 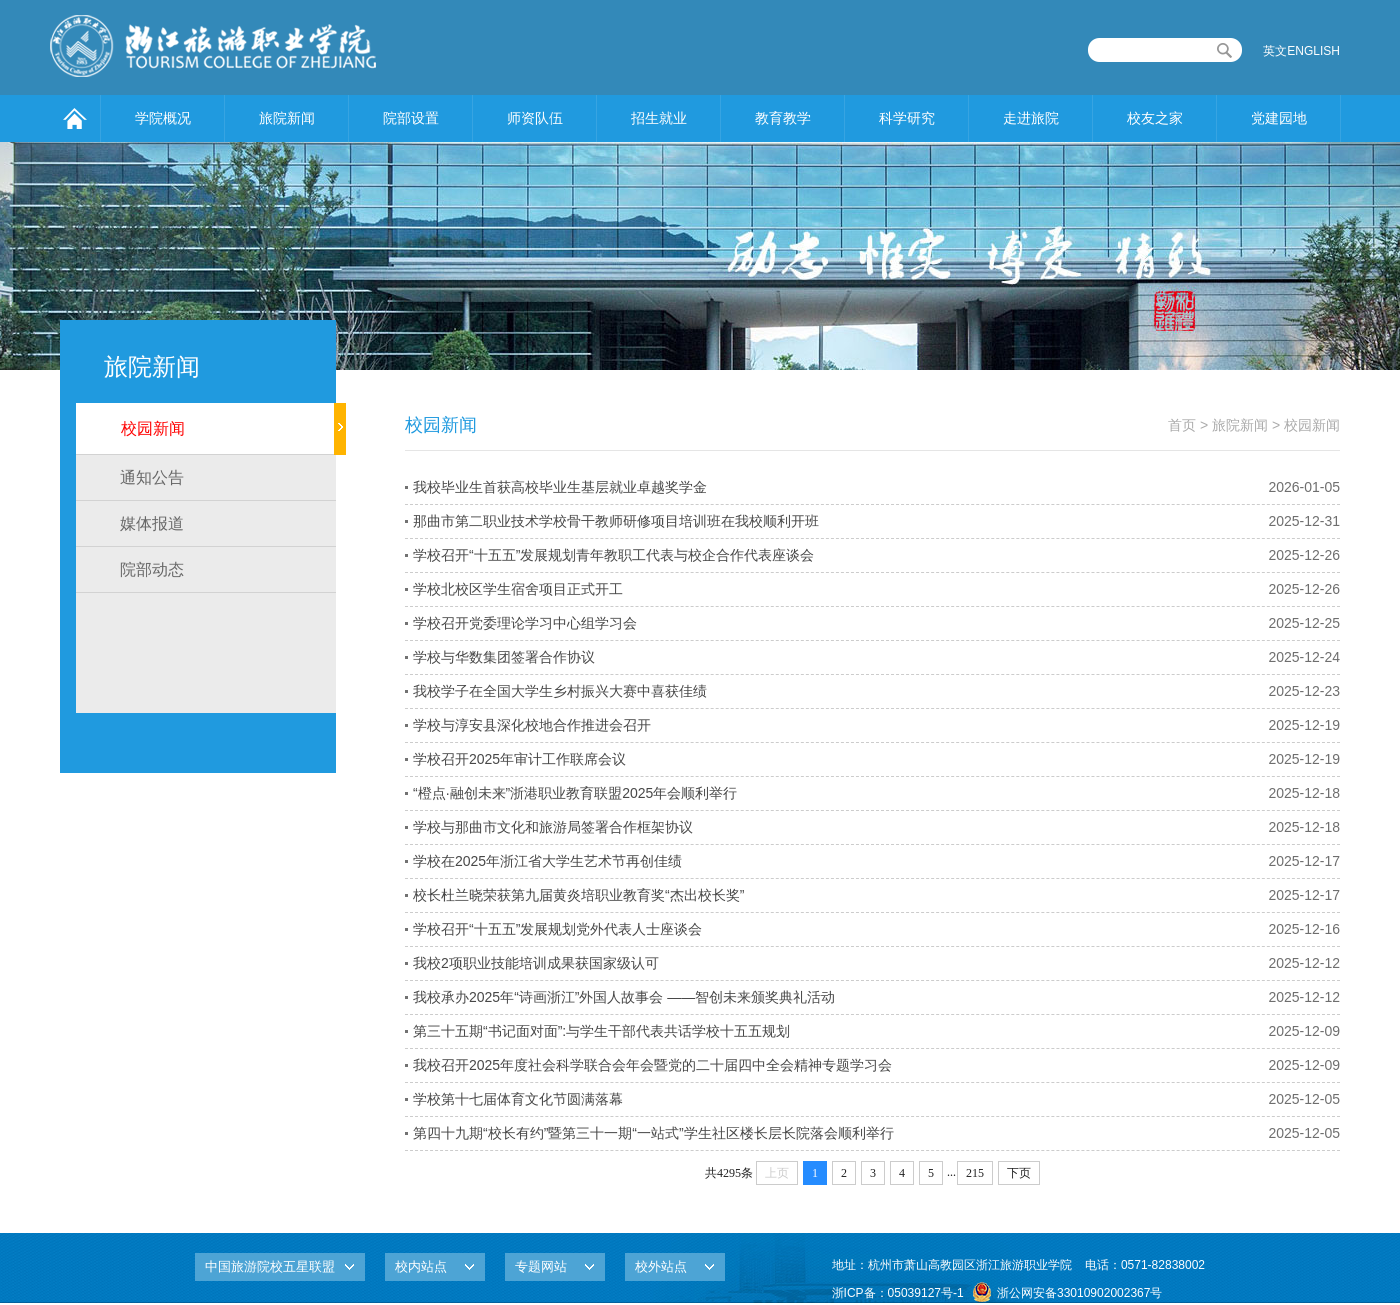 I want to click on 第四十九期“校长有约”暨第三十一期“一站式”学生社区楼长层长院落会顺利举行, so click(x=653, y=1133).